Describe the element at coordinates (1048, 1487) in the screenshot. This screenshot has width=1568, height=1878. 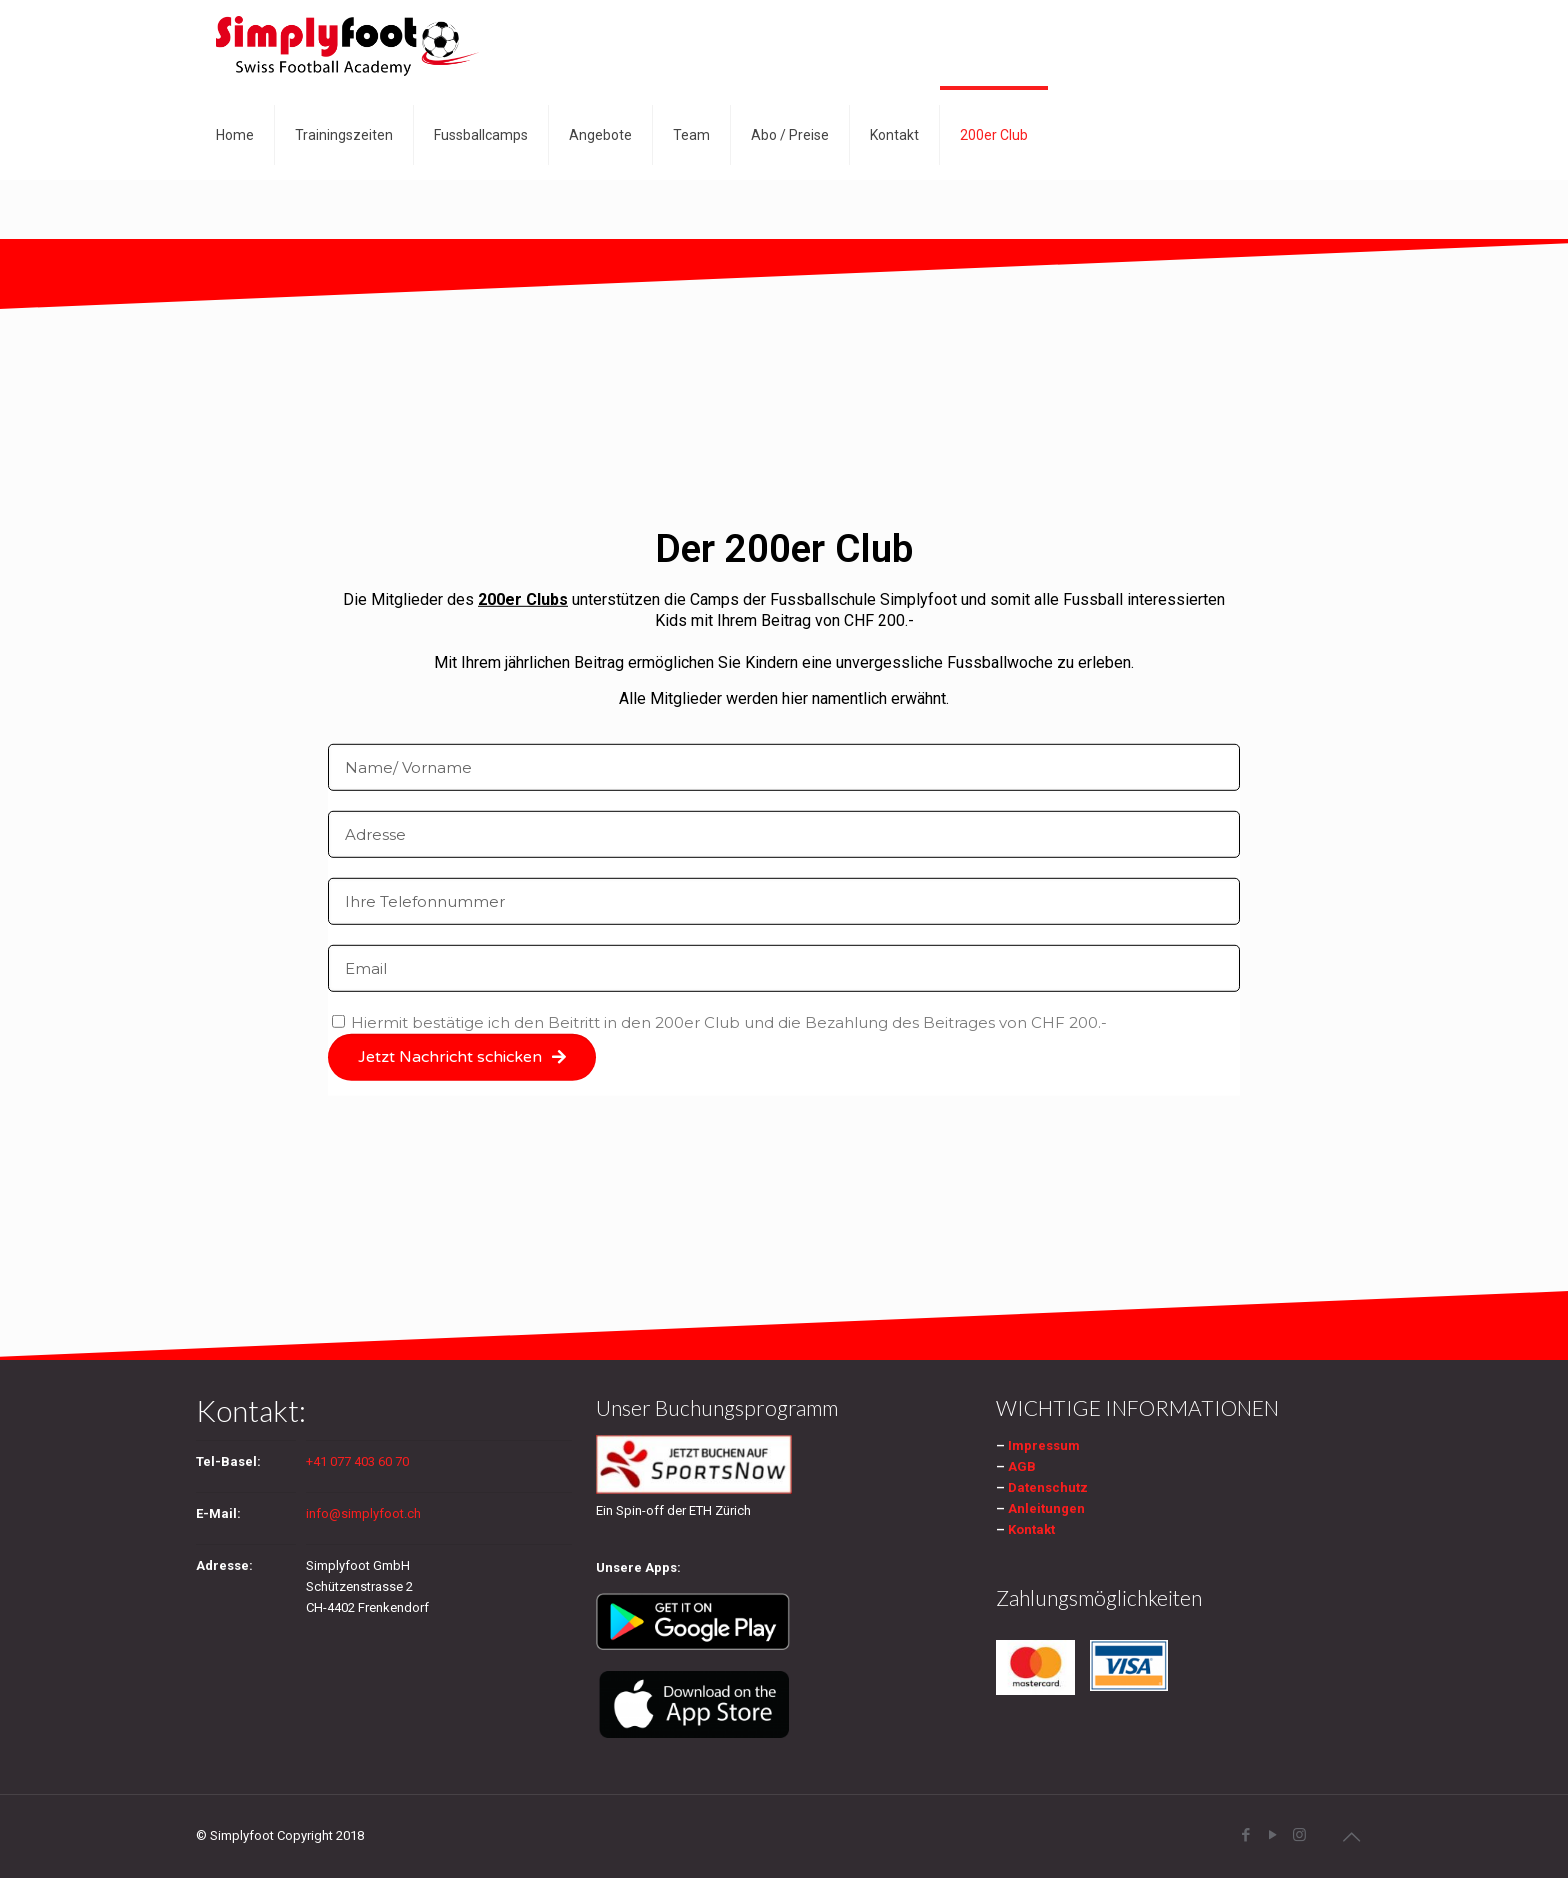
I see `Datenschutz` at that location.